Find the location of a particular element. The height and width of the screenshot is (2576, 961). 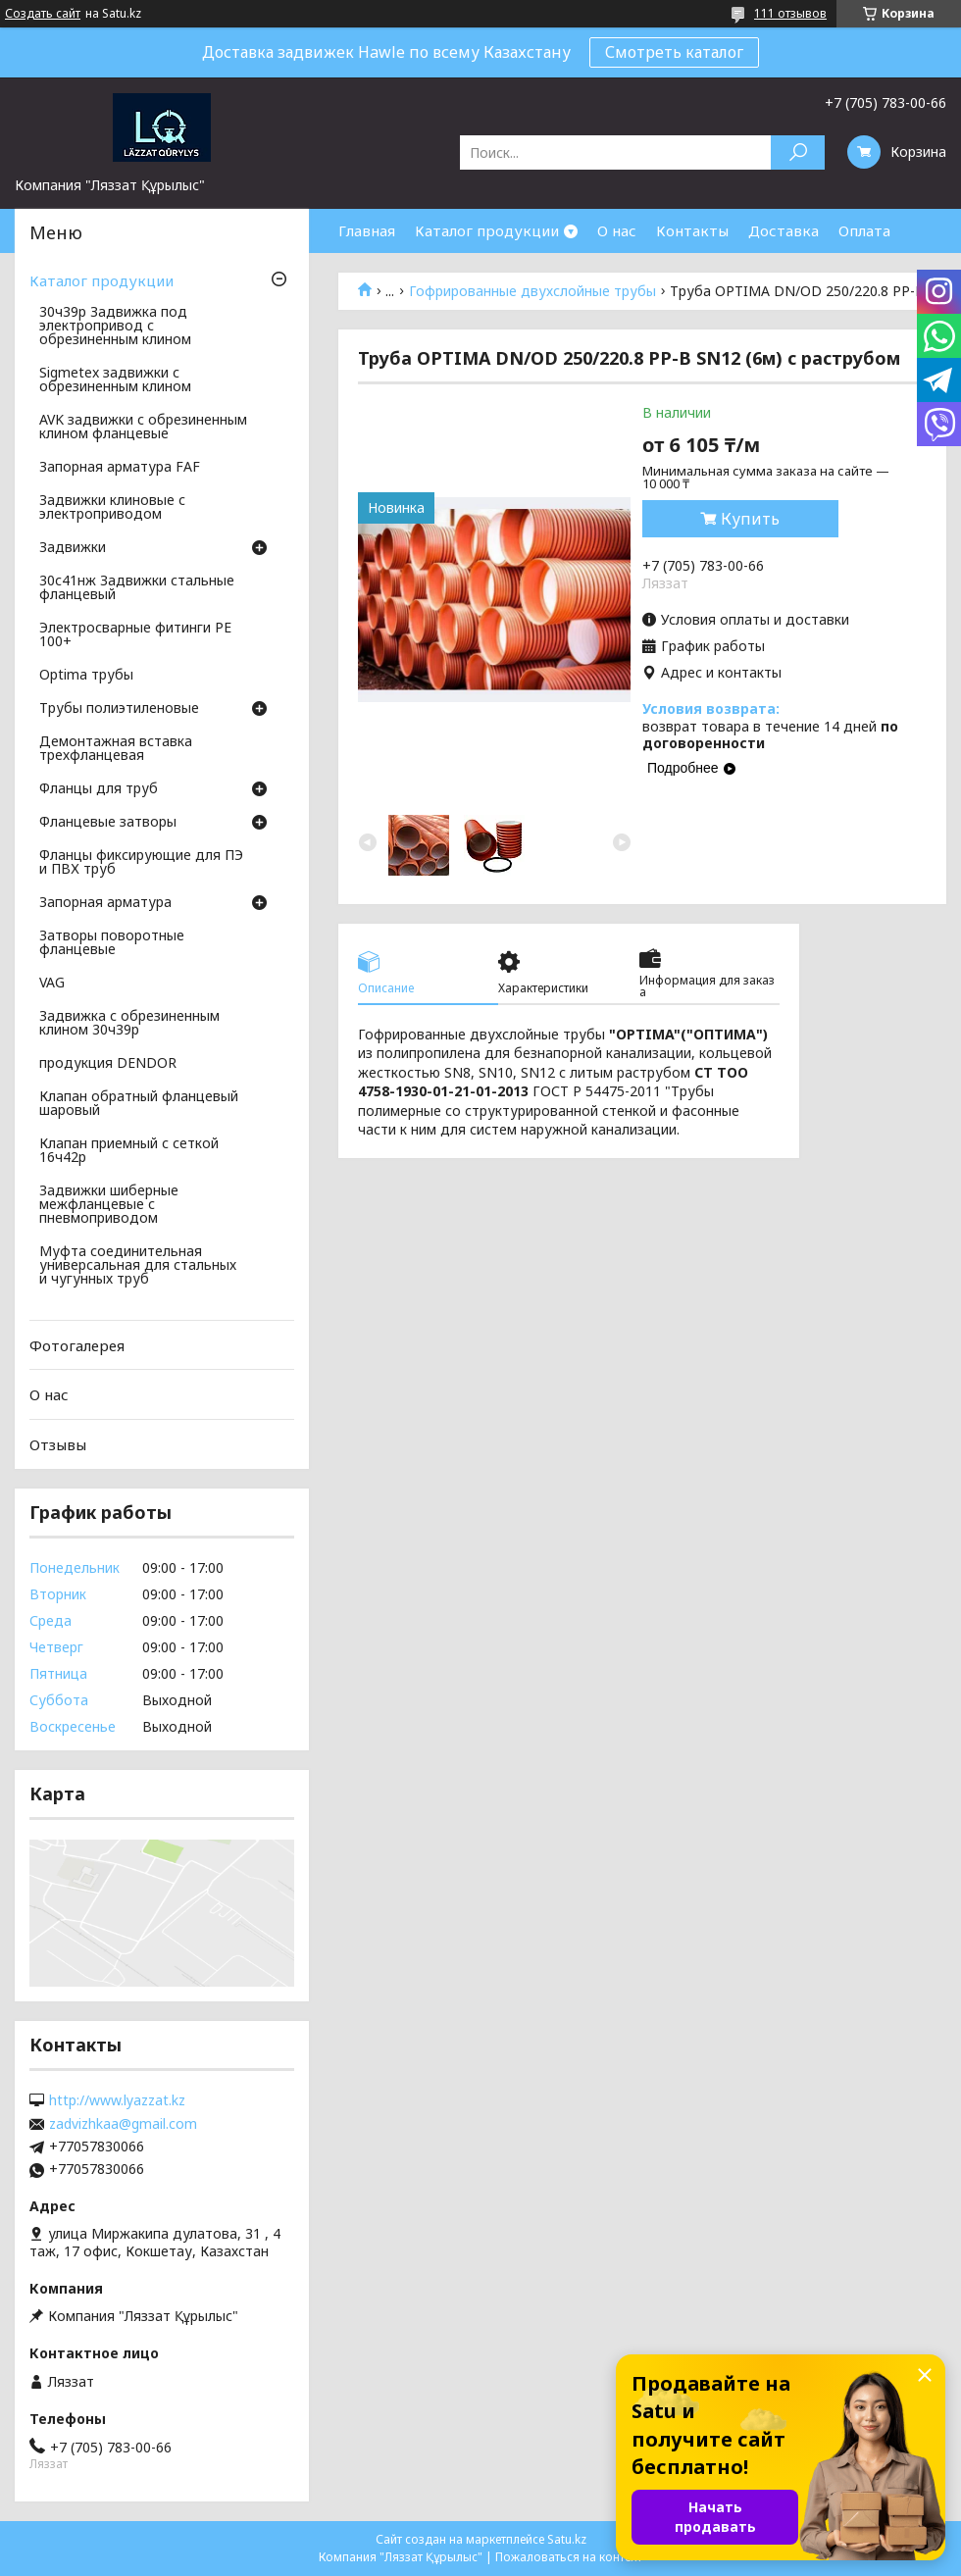

[Искать] is located at coordinates (798, 152).